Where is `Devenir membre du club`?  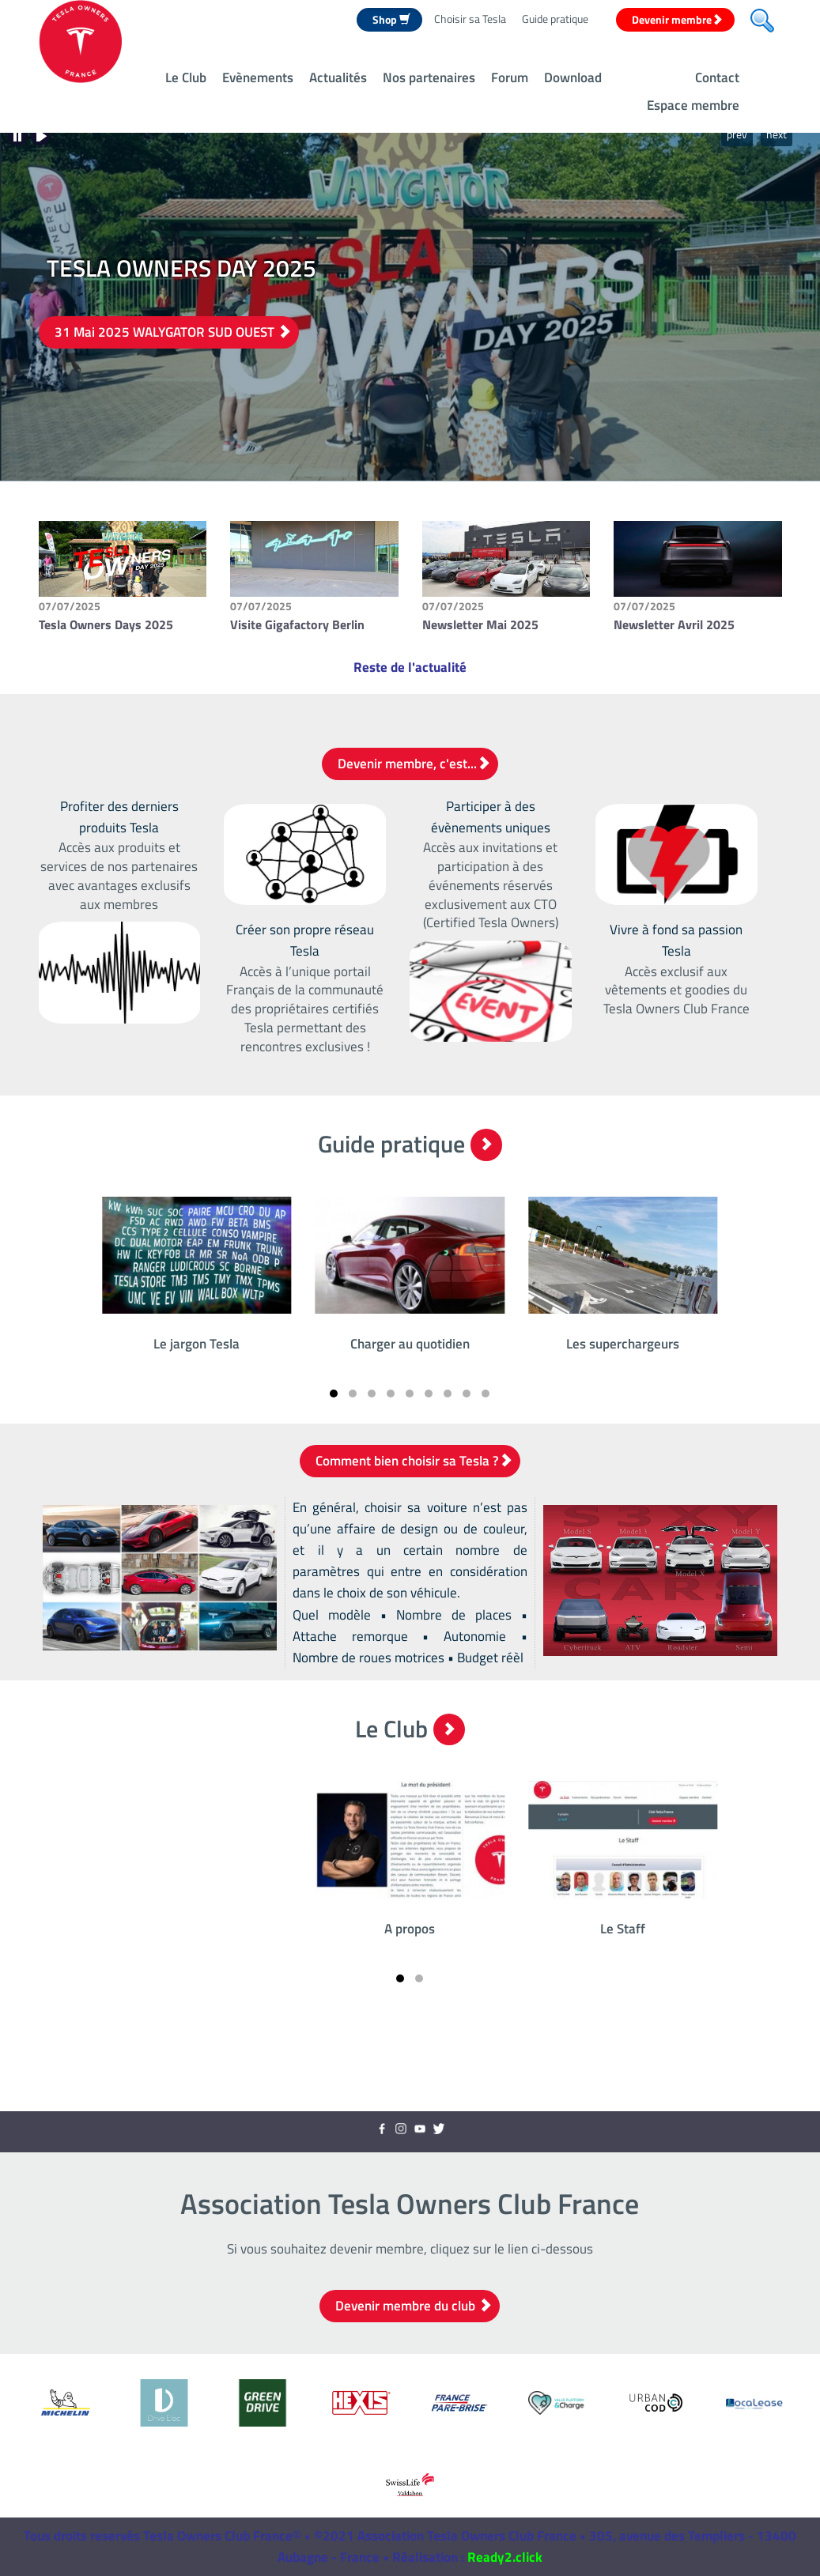
Devenir membre du club is located at coordinates (413, 2305).